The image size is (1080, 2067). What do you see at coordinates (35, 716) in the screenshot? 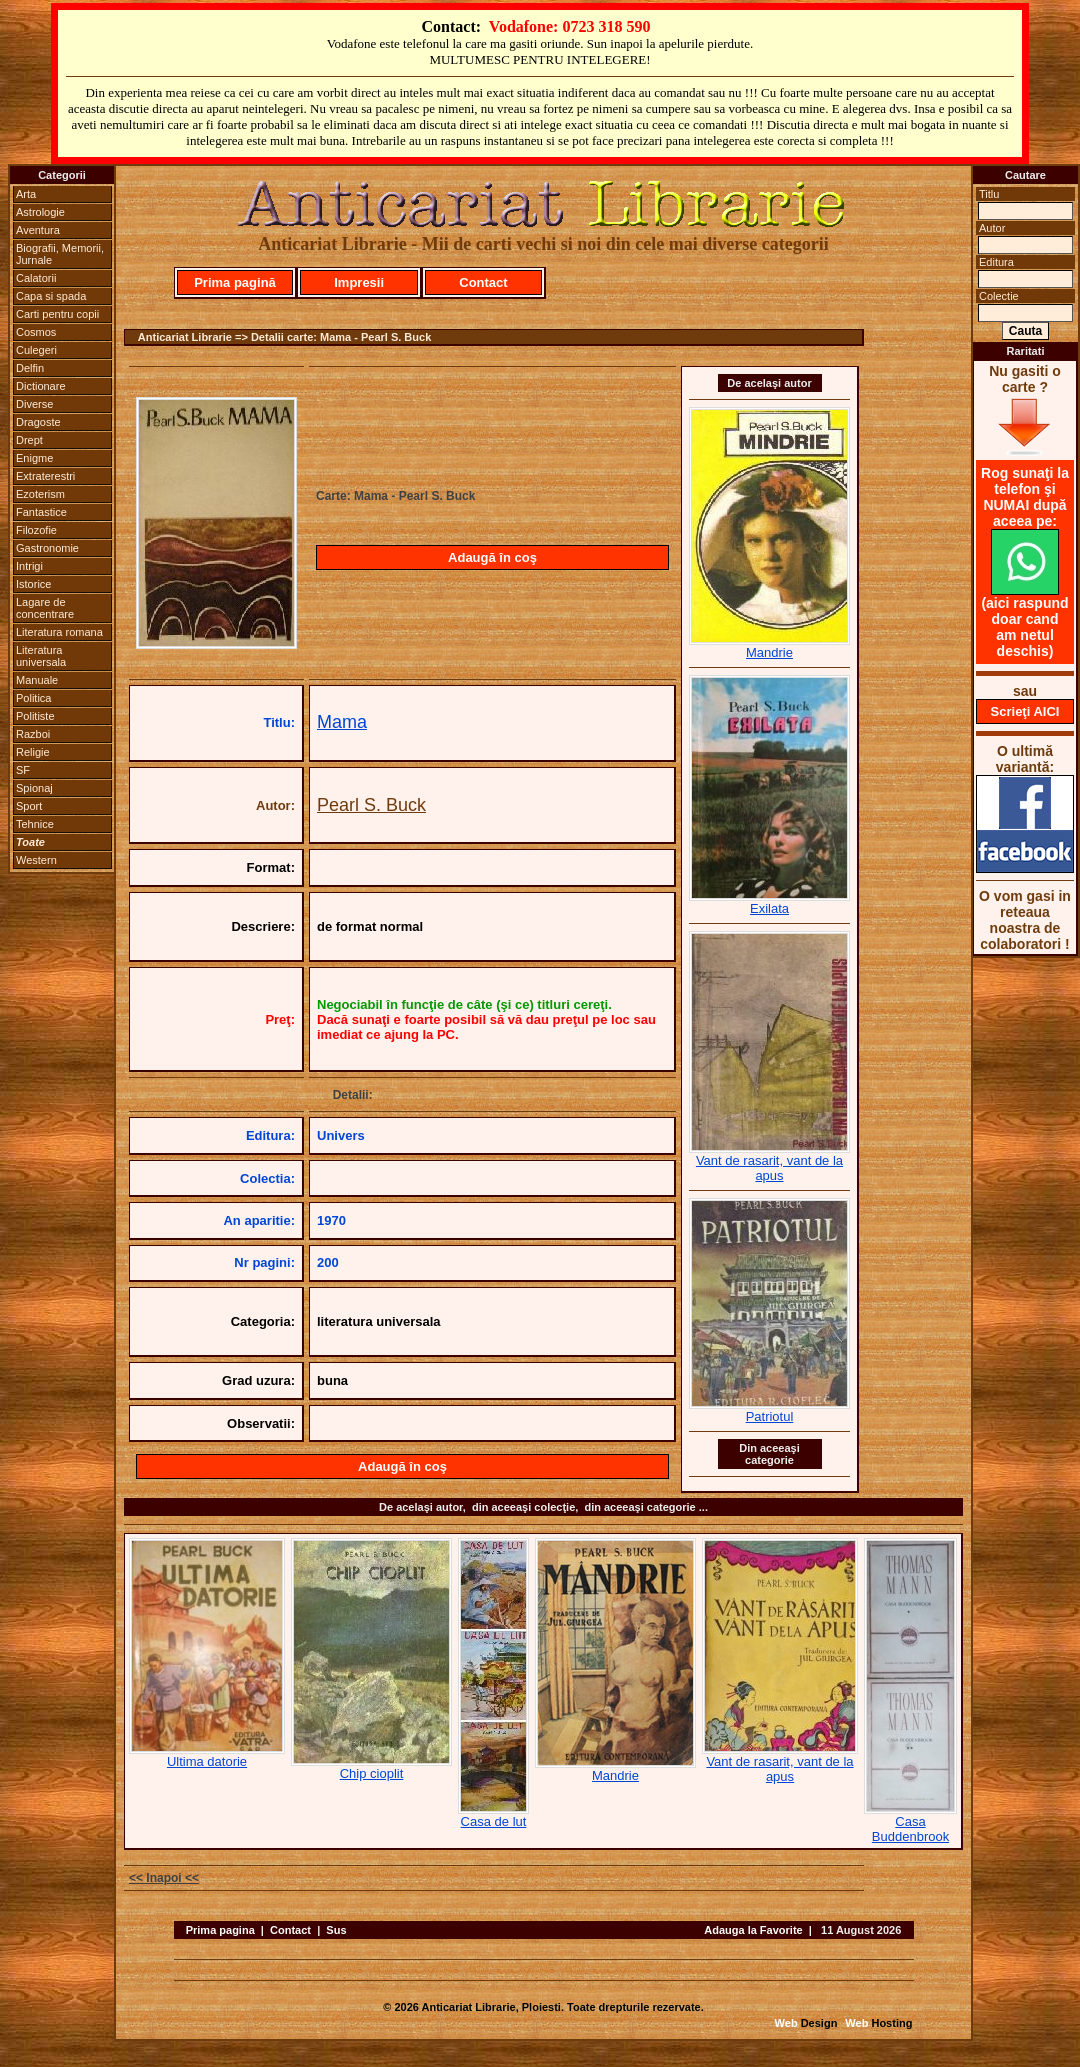
I see `Politiste` at bounding box center [35, 716].